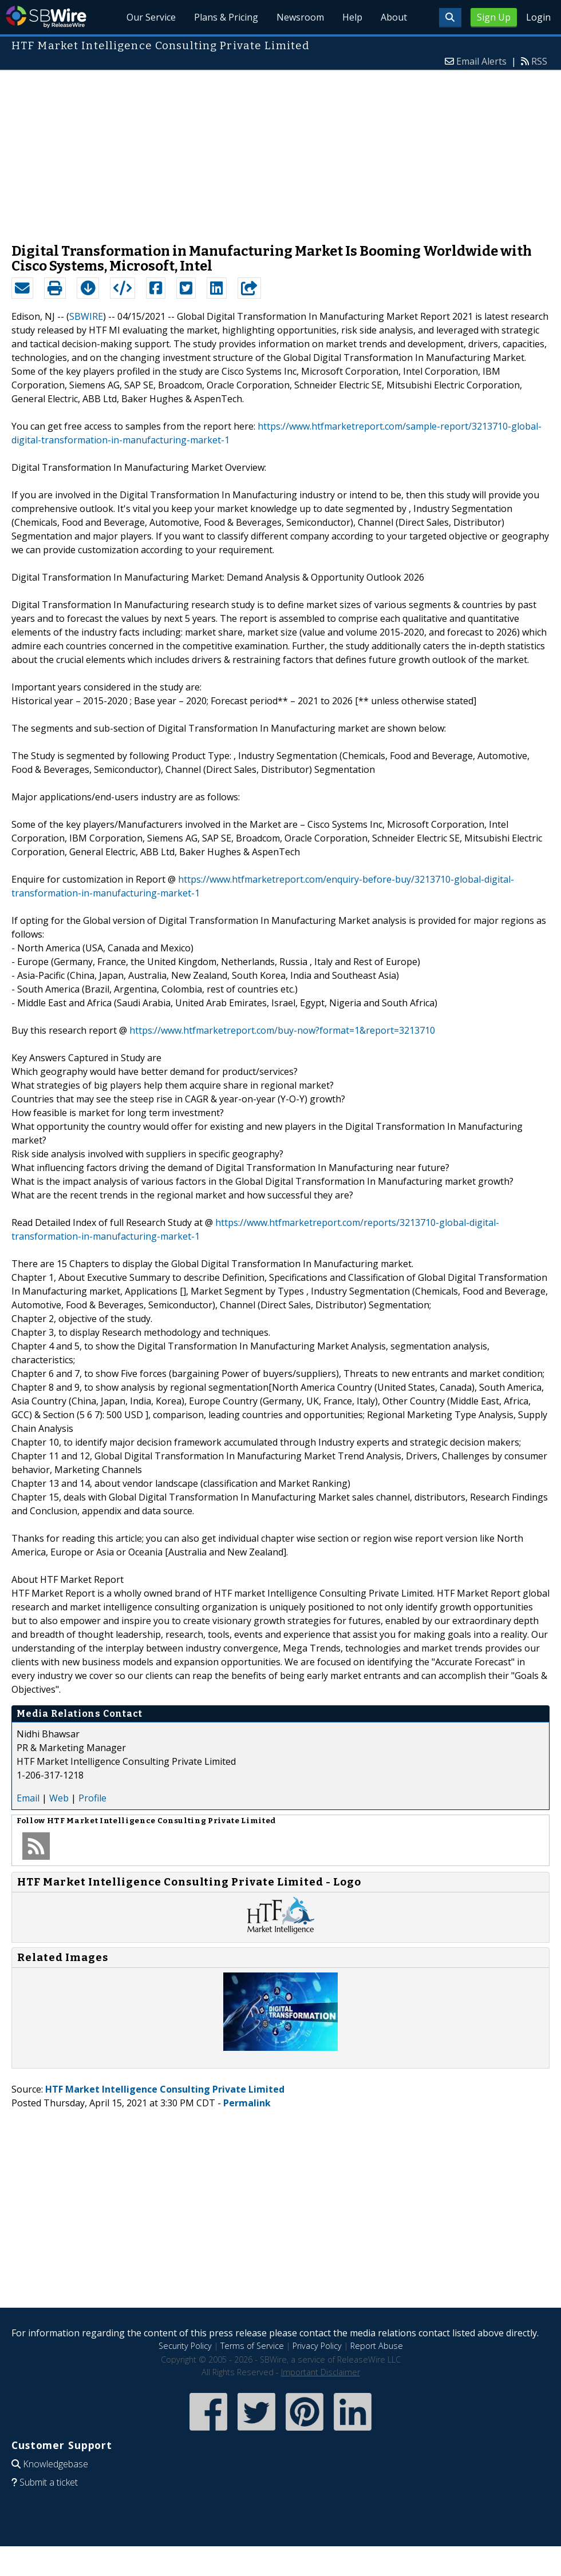 The image size is (561, 2576). What do you see at coordinates (352, 17) in the screenshot?
I see `Help` at bounding box center [352, 17].